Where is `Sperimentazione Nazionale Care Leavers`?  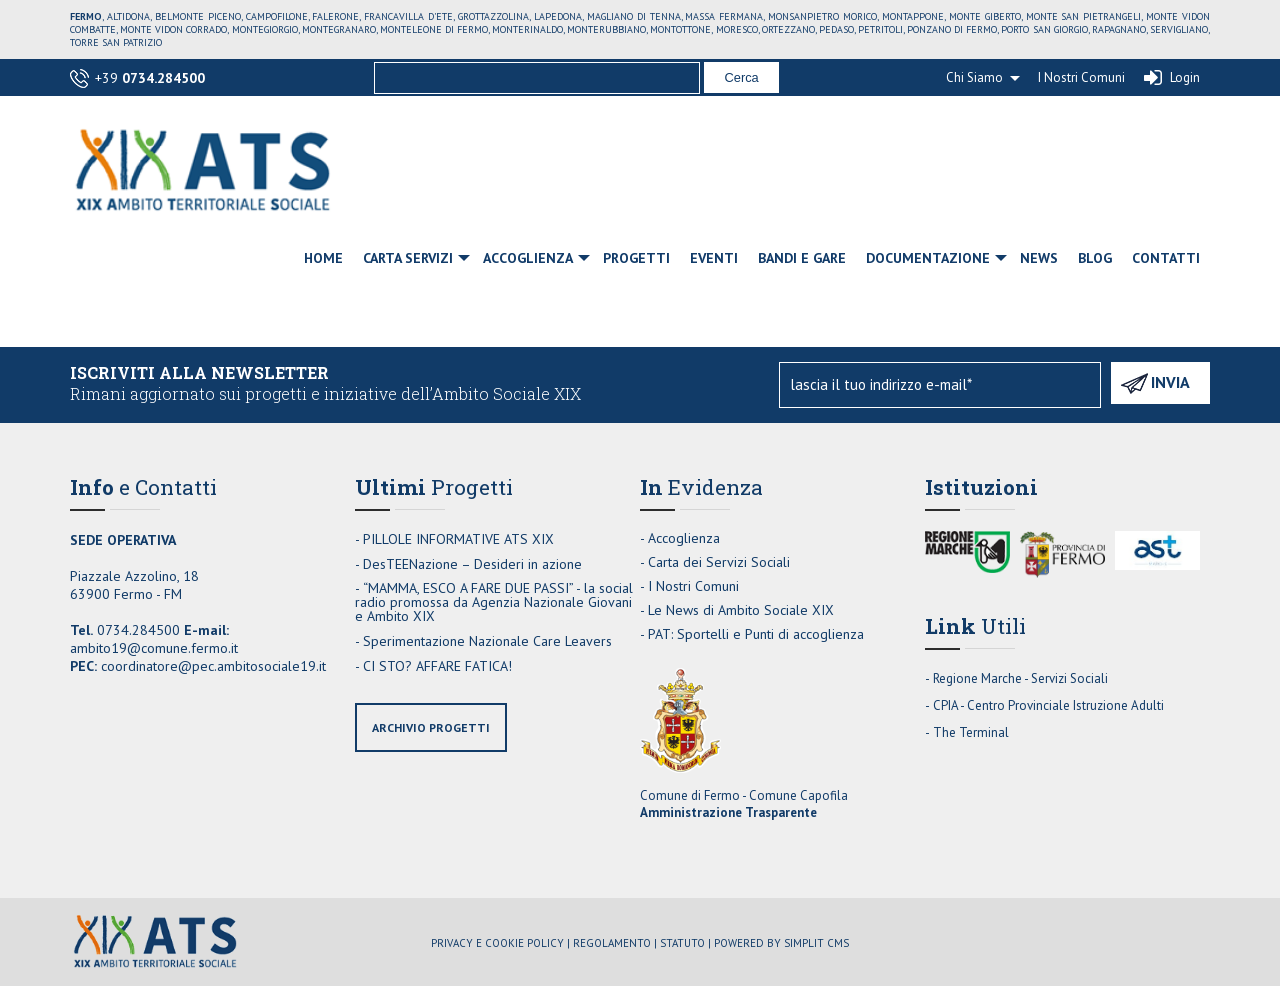 Sperimentazione Nazionale Care Leavers is located at coordinates (487, 641).